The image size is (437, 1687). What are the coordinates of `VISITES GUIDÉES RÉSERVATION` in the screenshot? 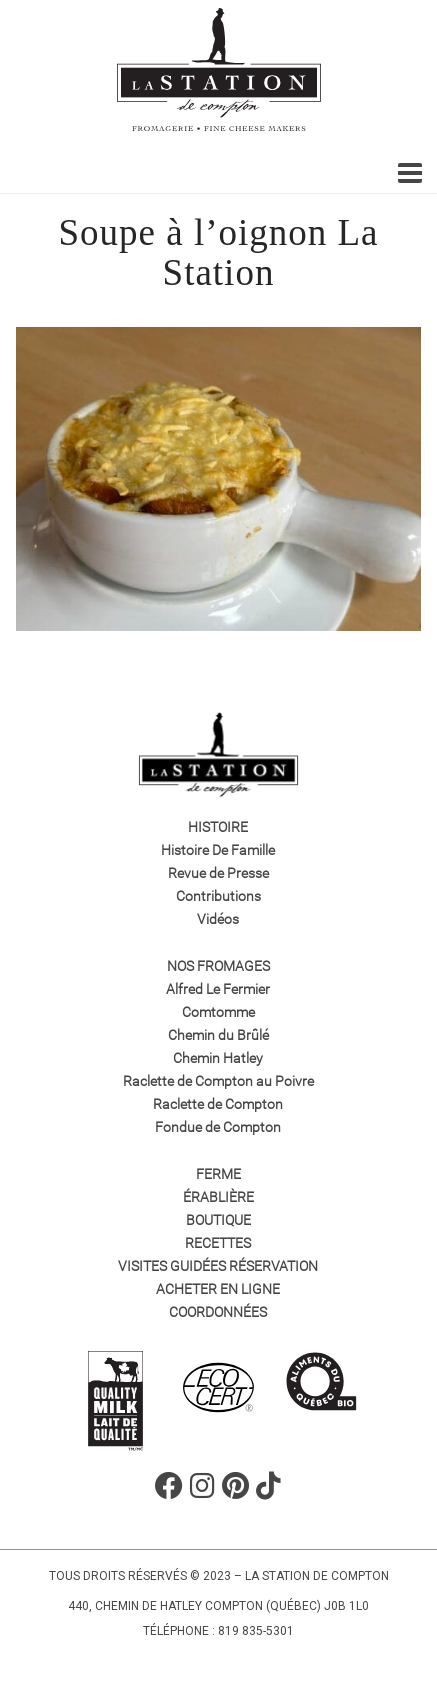 It's located at (218, 1266).